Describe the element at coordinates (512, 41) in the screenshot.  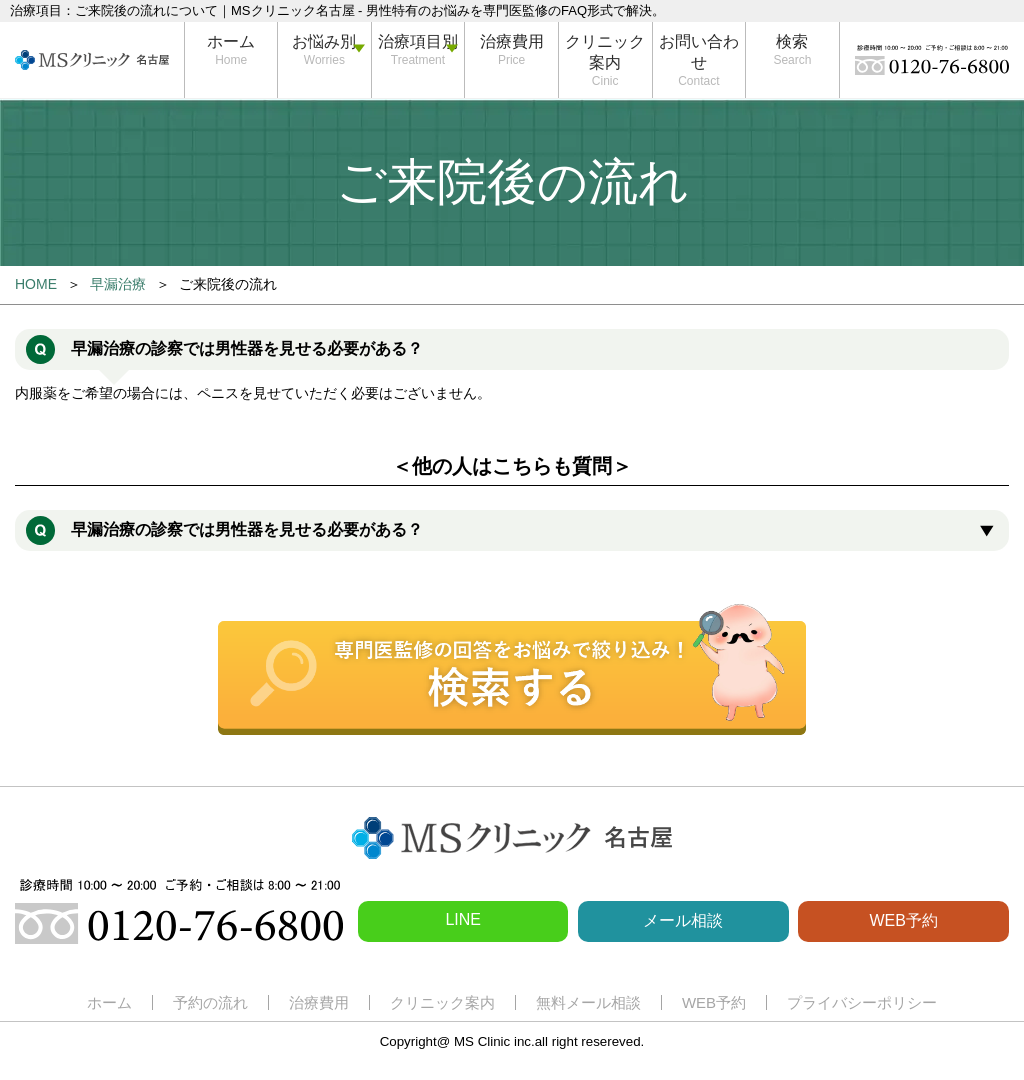
I see `治療費用` at that location.